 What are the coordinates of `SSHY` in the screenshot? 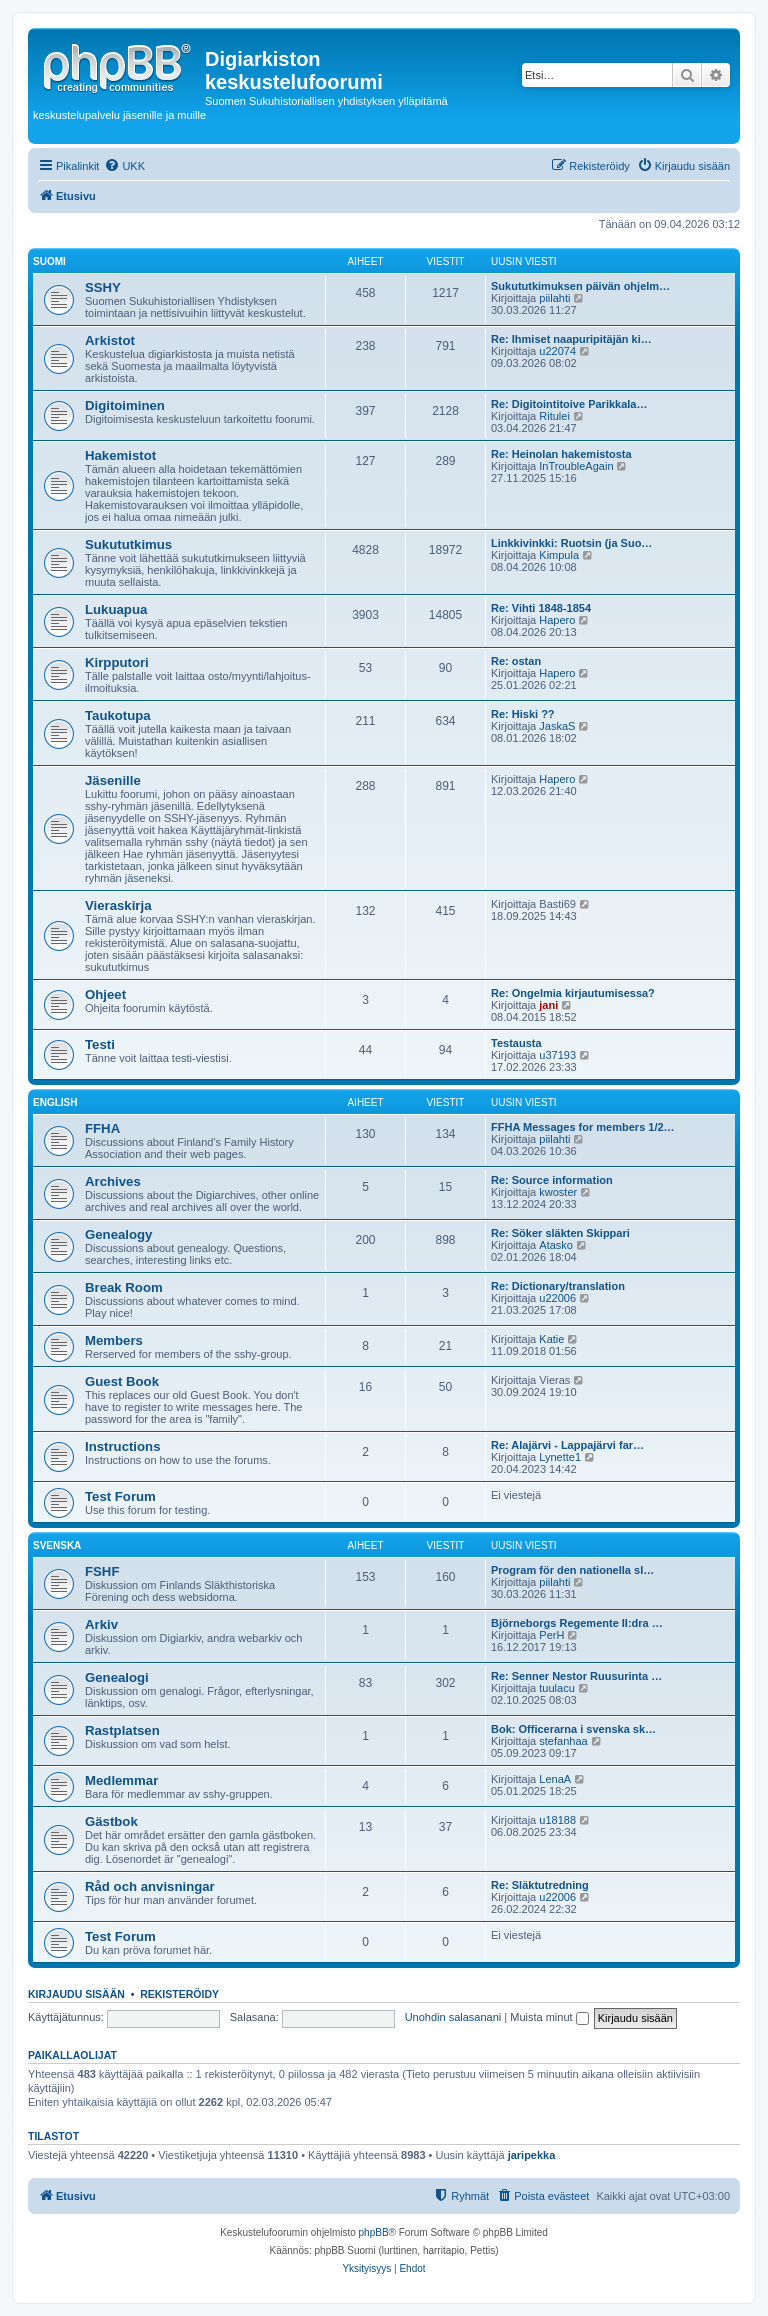 It's located at (103, 287).